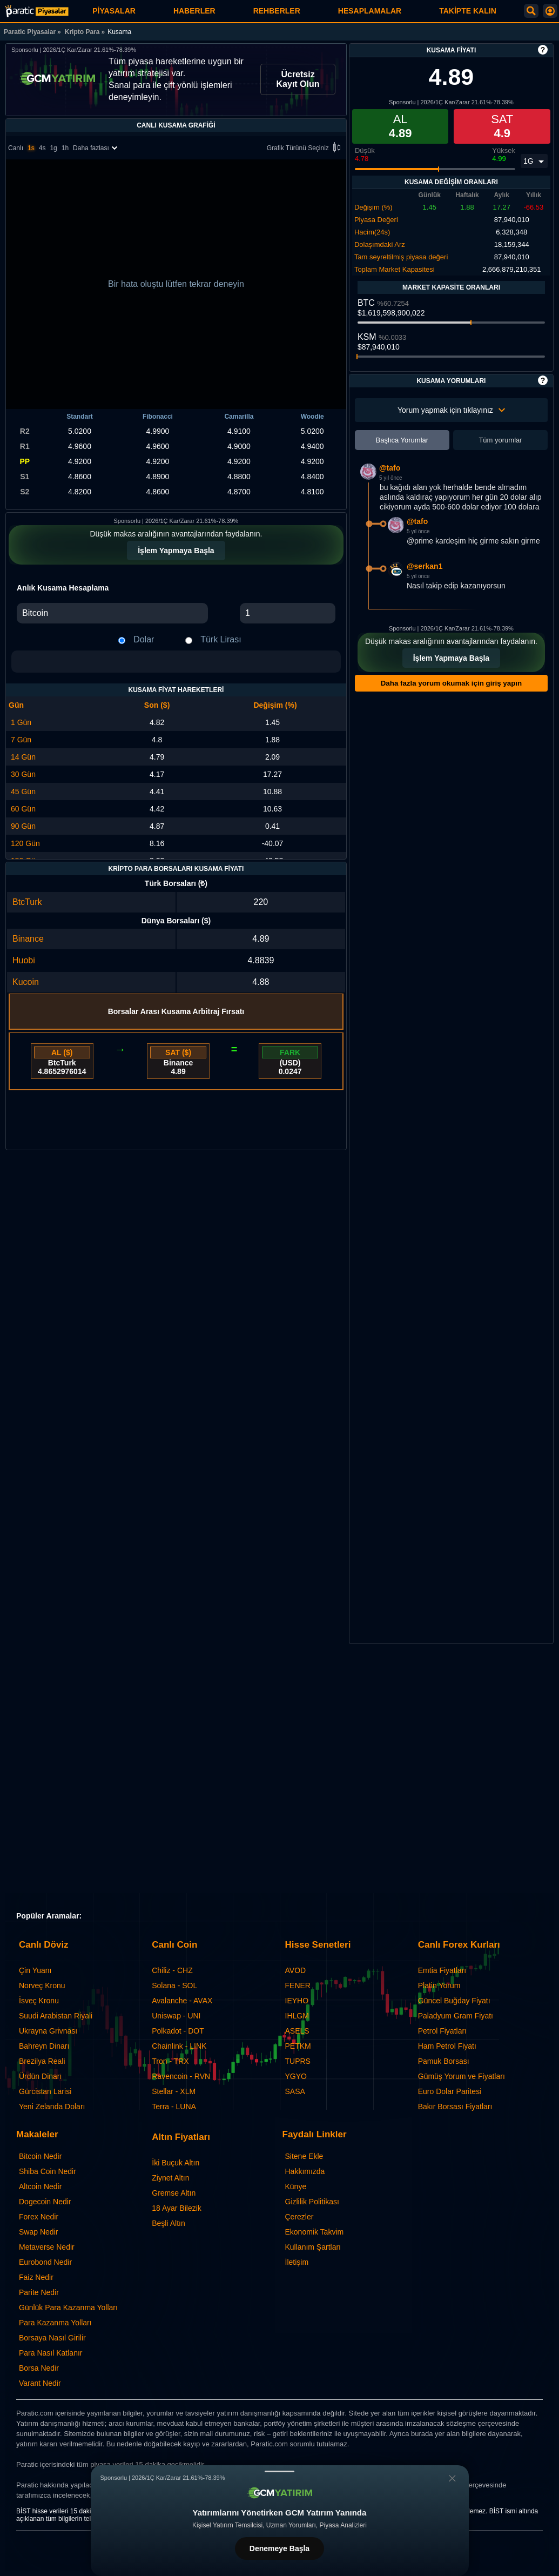 The image size is (559, 2576). Describe the element at coordinates (174, 2106) in the screenshot. I see `Terra - LUNA` at that location.